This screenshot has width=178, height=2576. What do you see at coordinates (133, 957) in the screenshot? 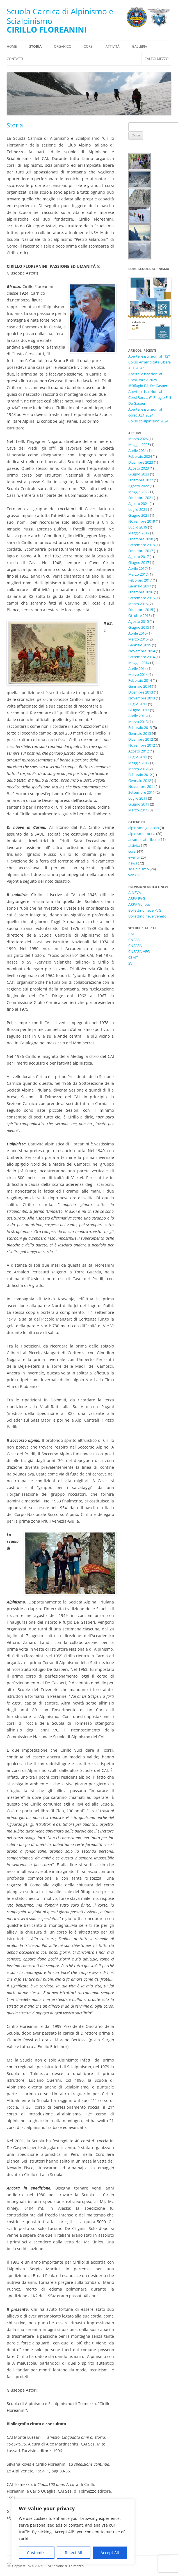
I see `CSMT` at bounding box center [133, 957].